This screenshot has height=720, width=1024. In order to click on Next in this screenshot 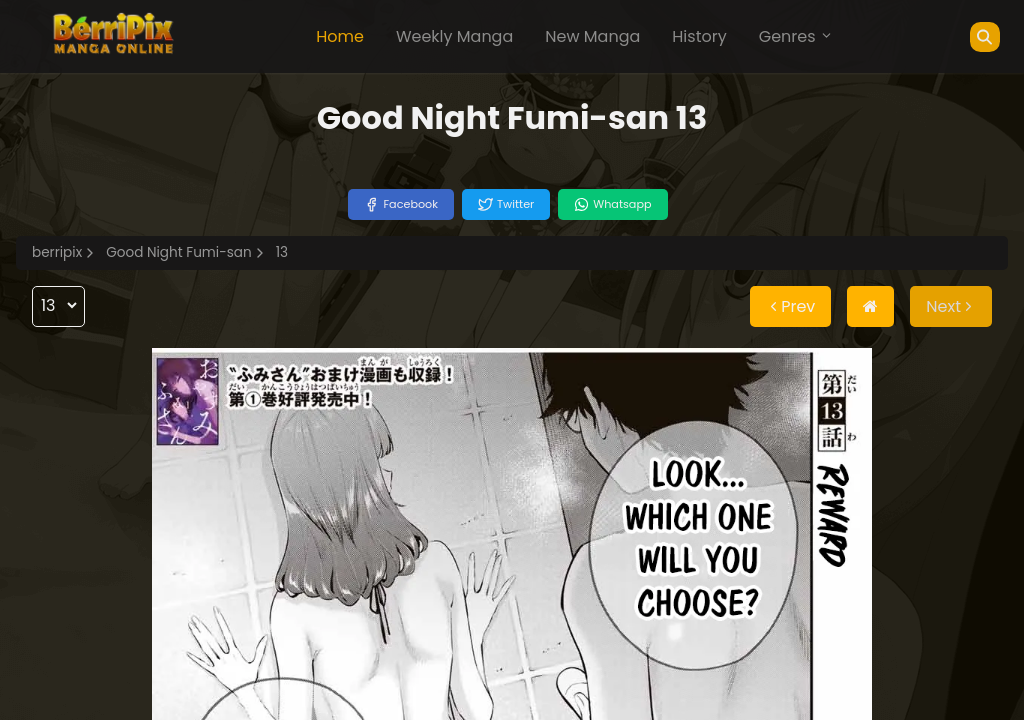, I will do `click(951, 306)`.